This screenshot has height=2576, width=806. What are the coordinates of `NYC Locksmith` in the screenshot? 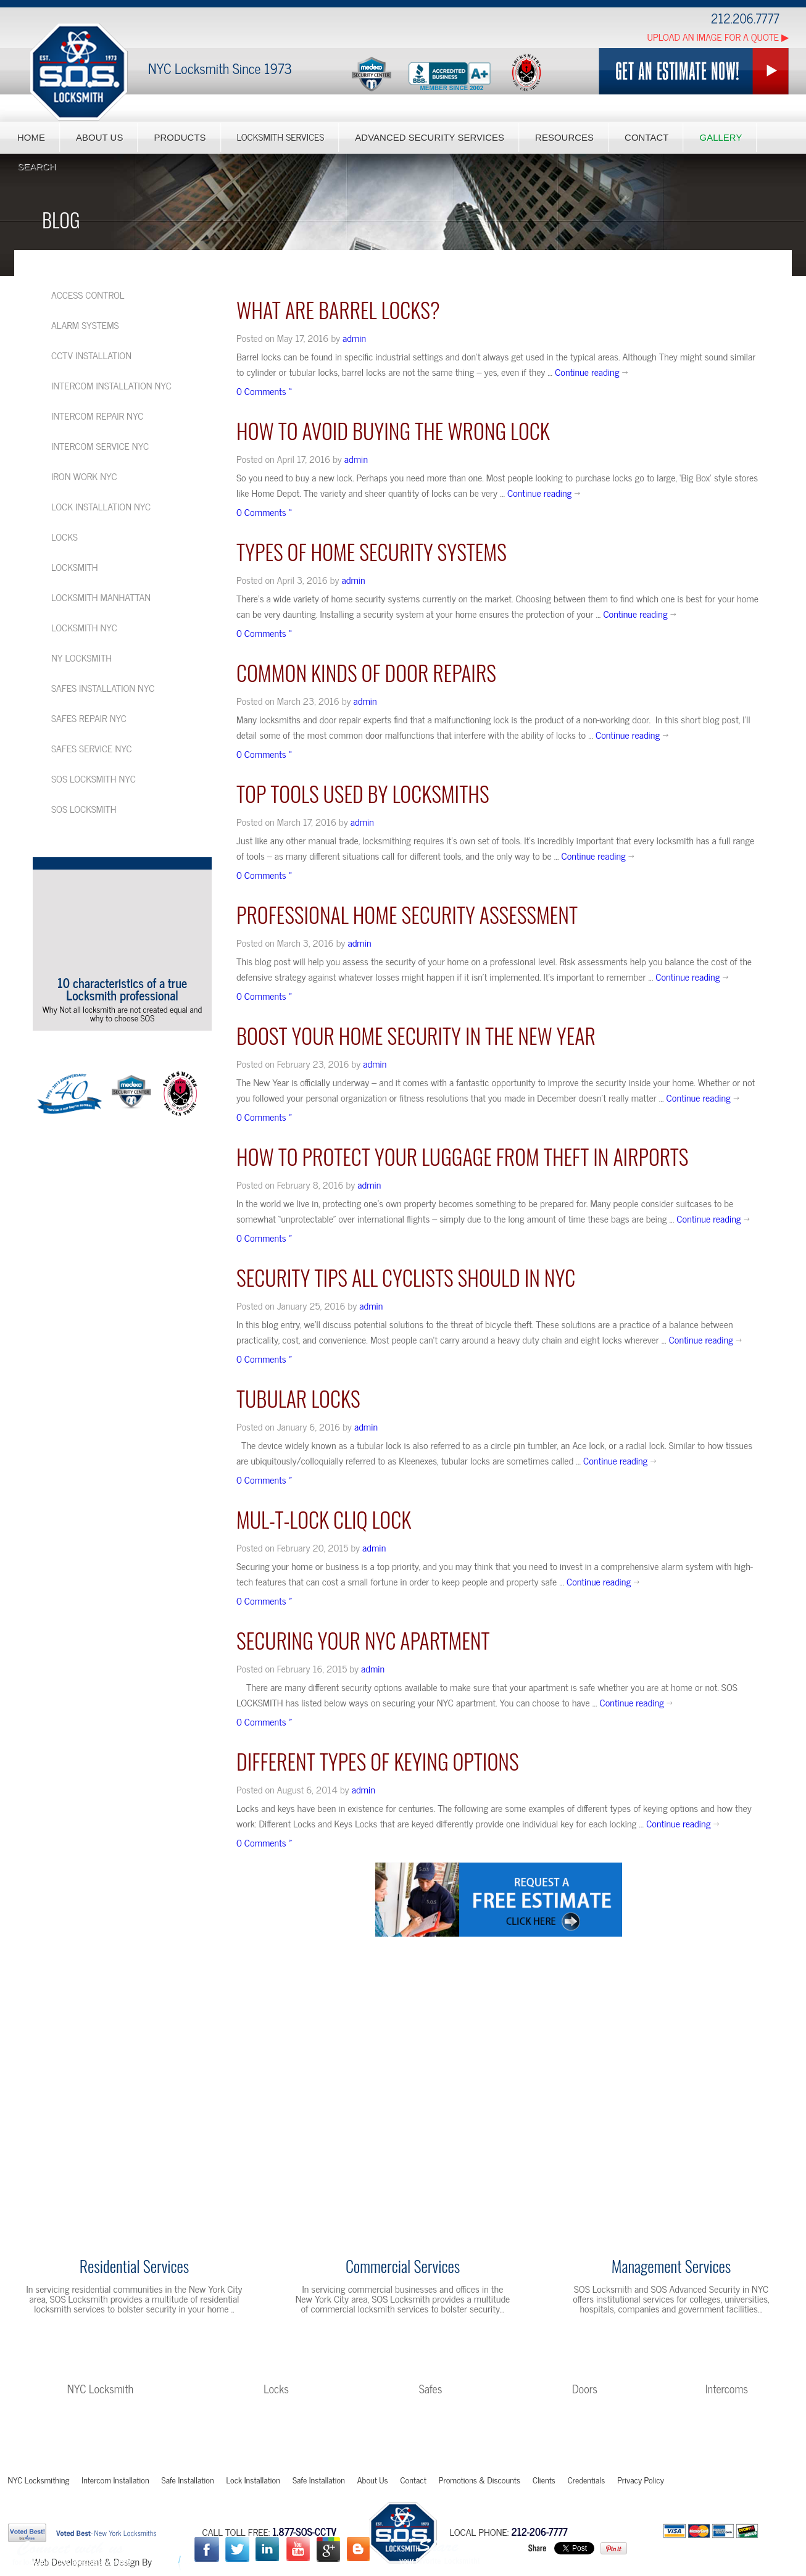 It's located at (100, 2388).